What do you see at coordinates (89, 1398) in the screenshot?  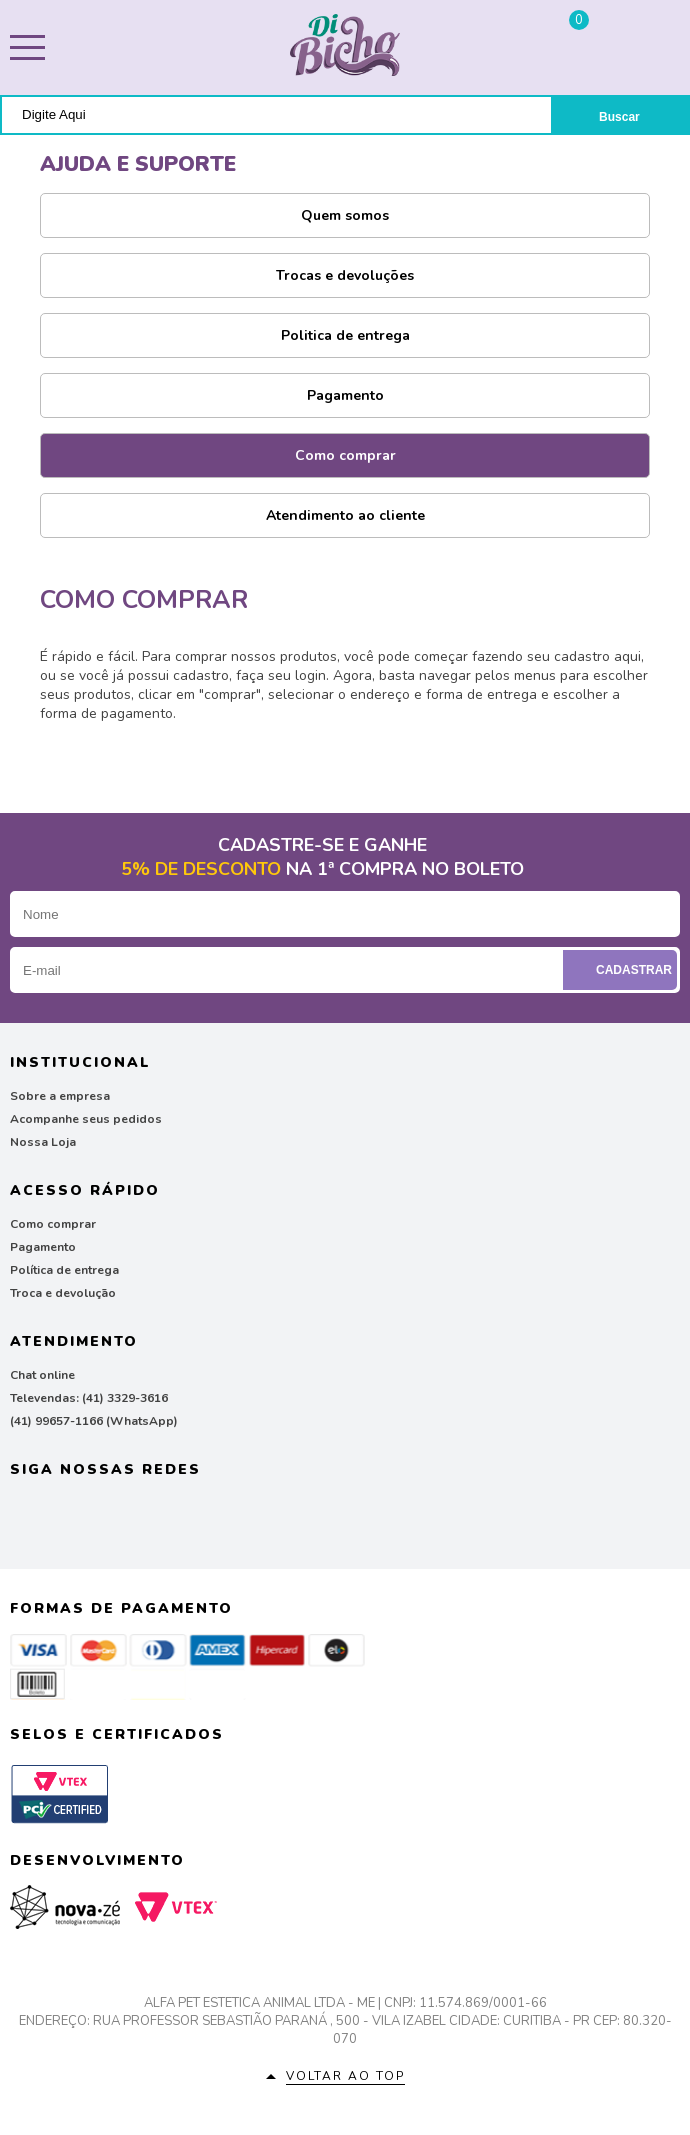 I see `Televendas: (41) 3329-3616` at bounding box center [89, 1398].